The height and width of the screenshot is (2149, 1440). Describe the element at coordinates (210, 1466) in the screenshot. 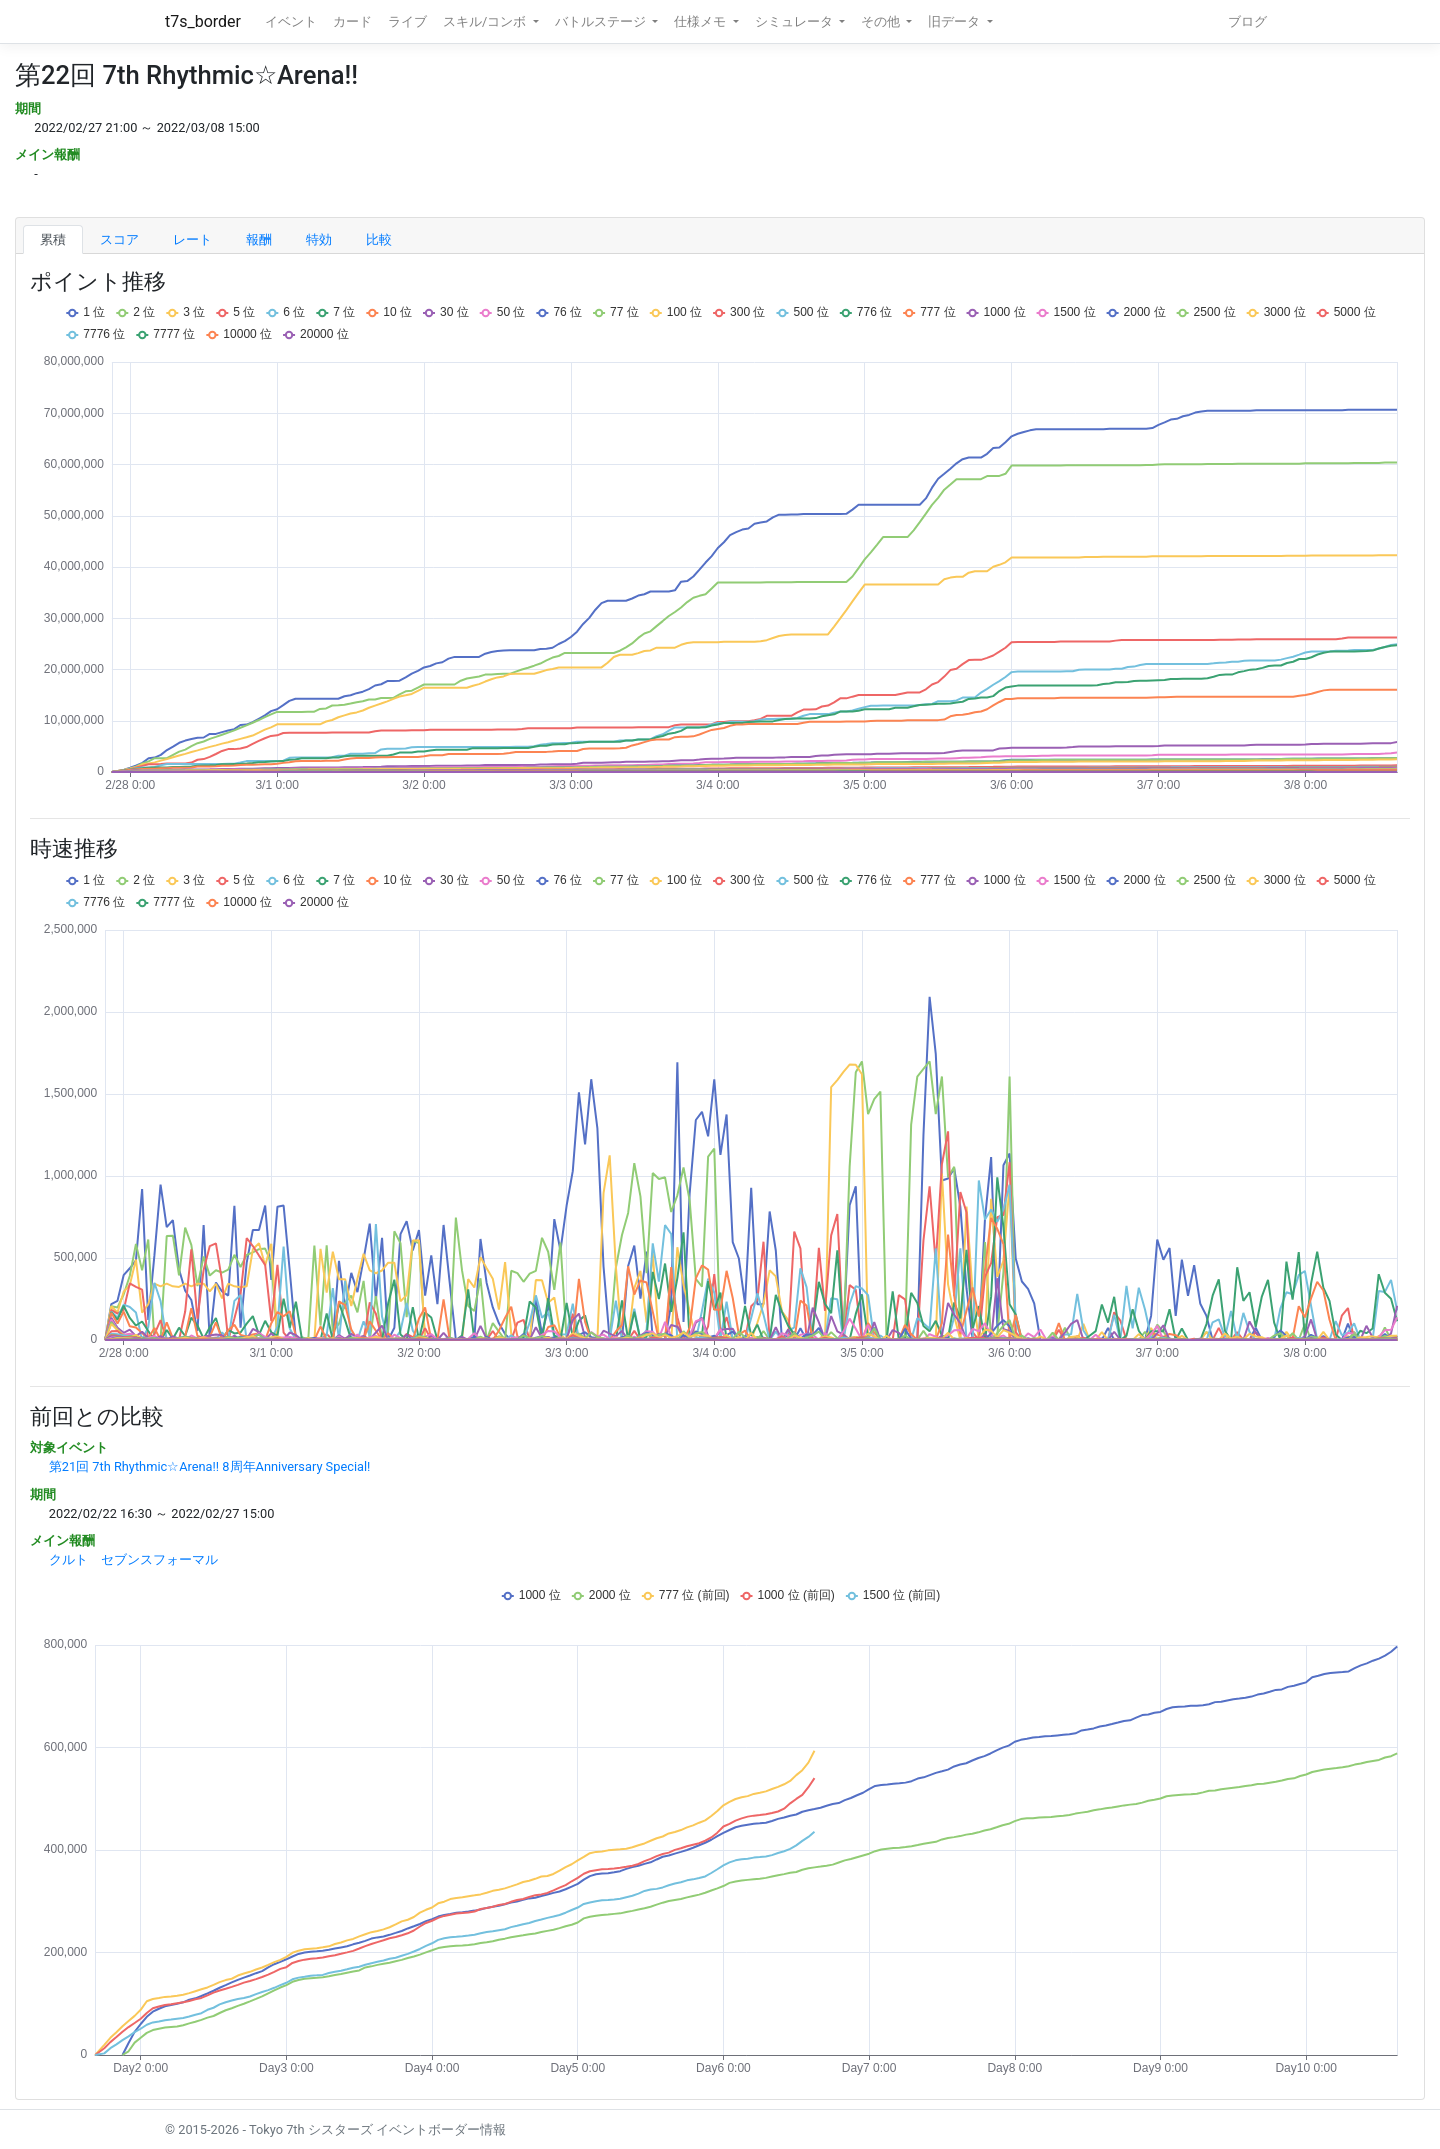

I see `第21回 7th Rhythmic☆Arena!! 8周年Anniversary Special!` at that location.